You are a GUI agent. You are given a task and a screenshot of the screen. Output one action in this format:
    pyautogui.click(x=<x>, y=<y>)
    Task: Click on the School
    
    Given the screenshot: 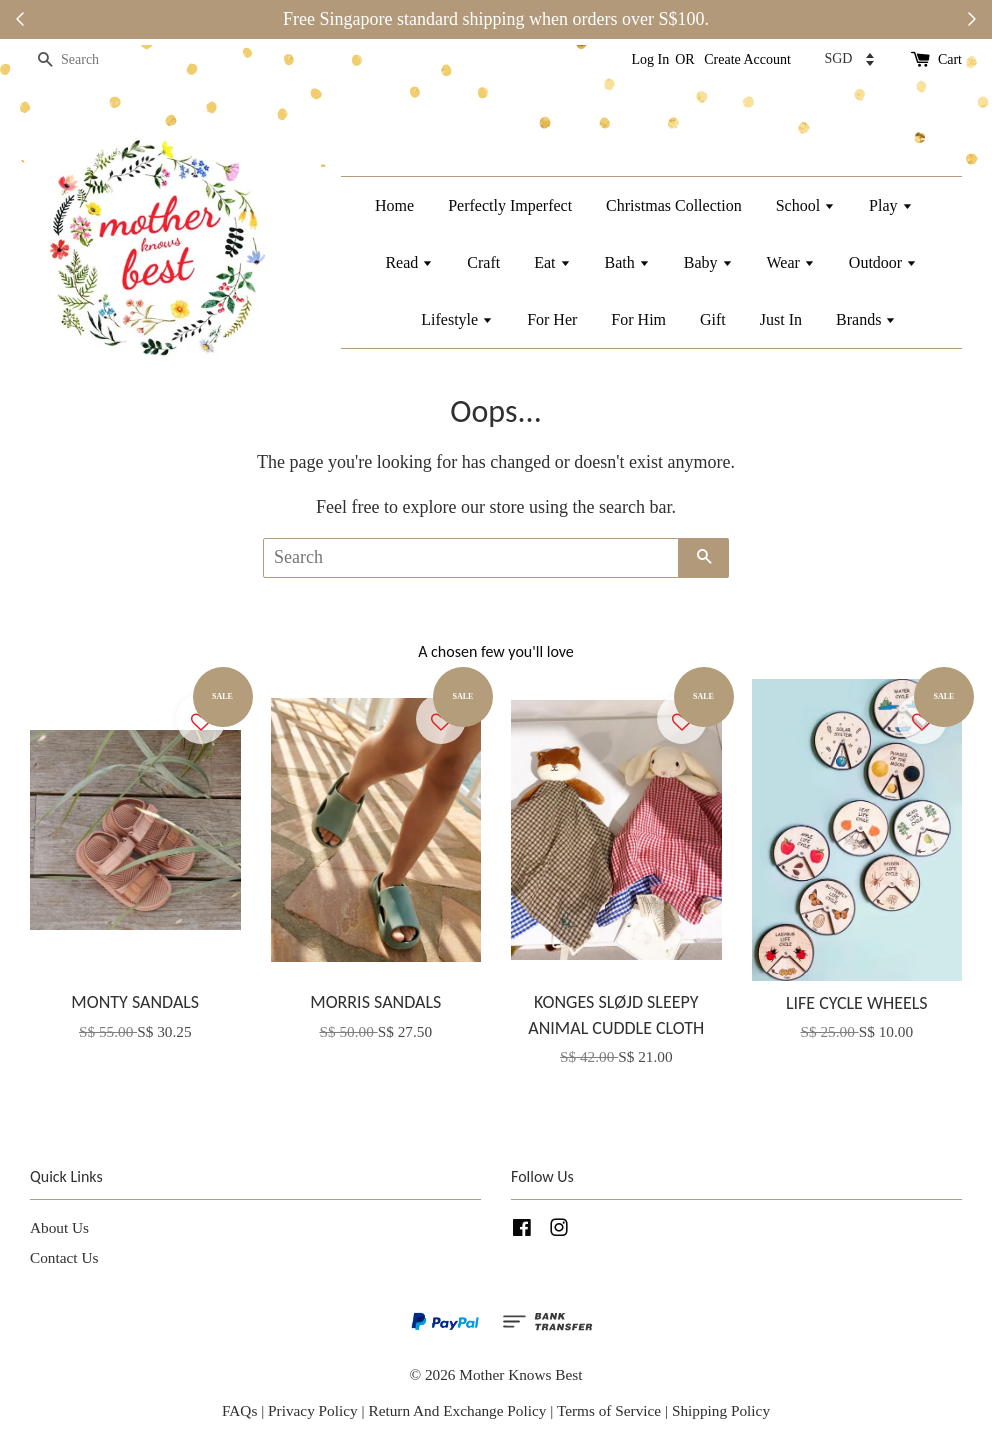 What is the action you would take?
    pyautogui.click(x=805, y=205)
    